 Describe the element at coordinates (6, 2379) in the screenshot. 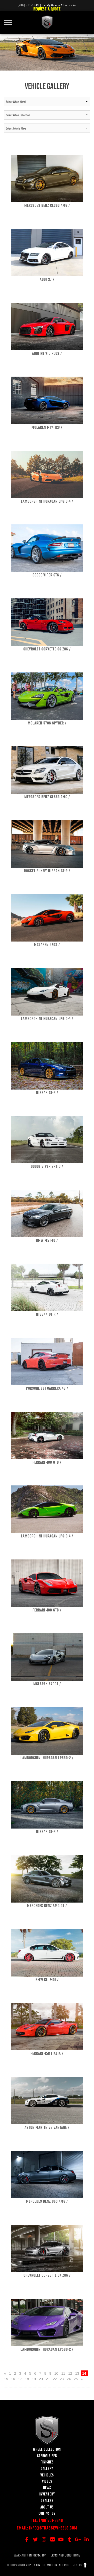

I see `15` at that location.